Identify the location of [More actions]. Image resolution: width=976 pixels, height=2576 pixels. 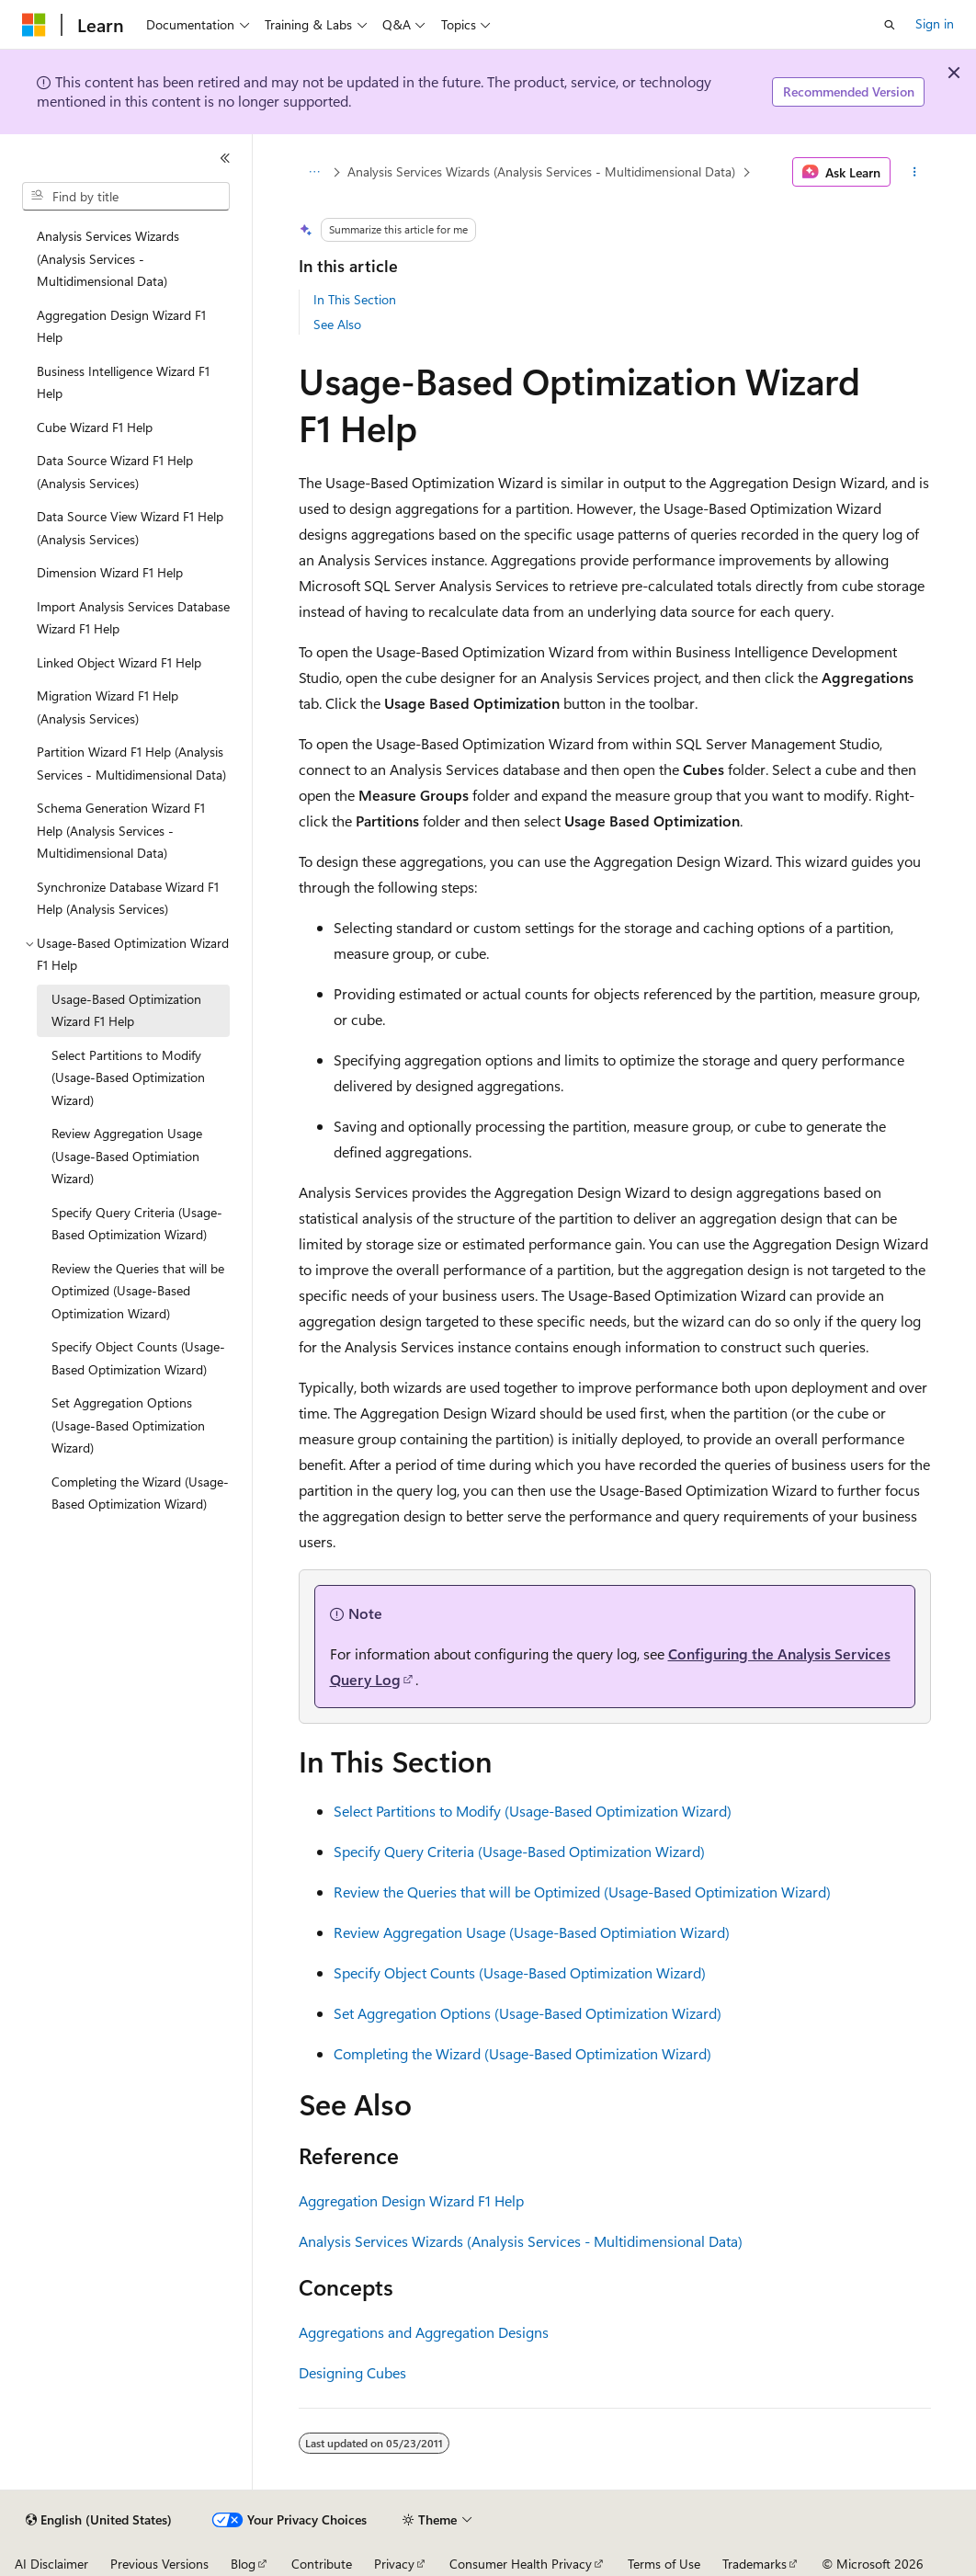
(914, 172).